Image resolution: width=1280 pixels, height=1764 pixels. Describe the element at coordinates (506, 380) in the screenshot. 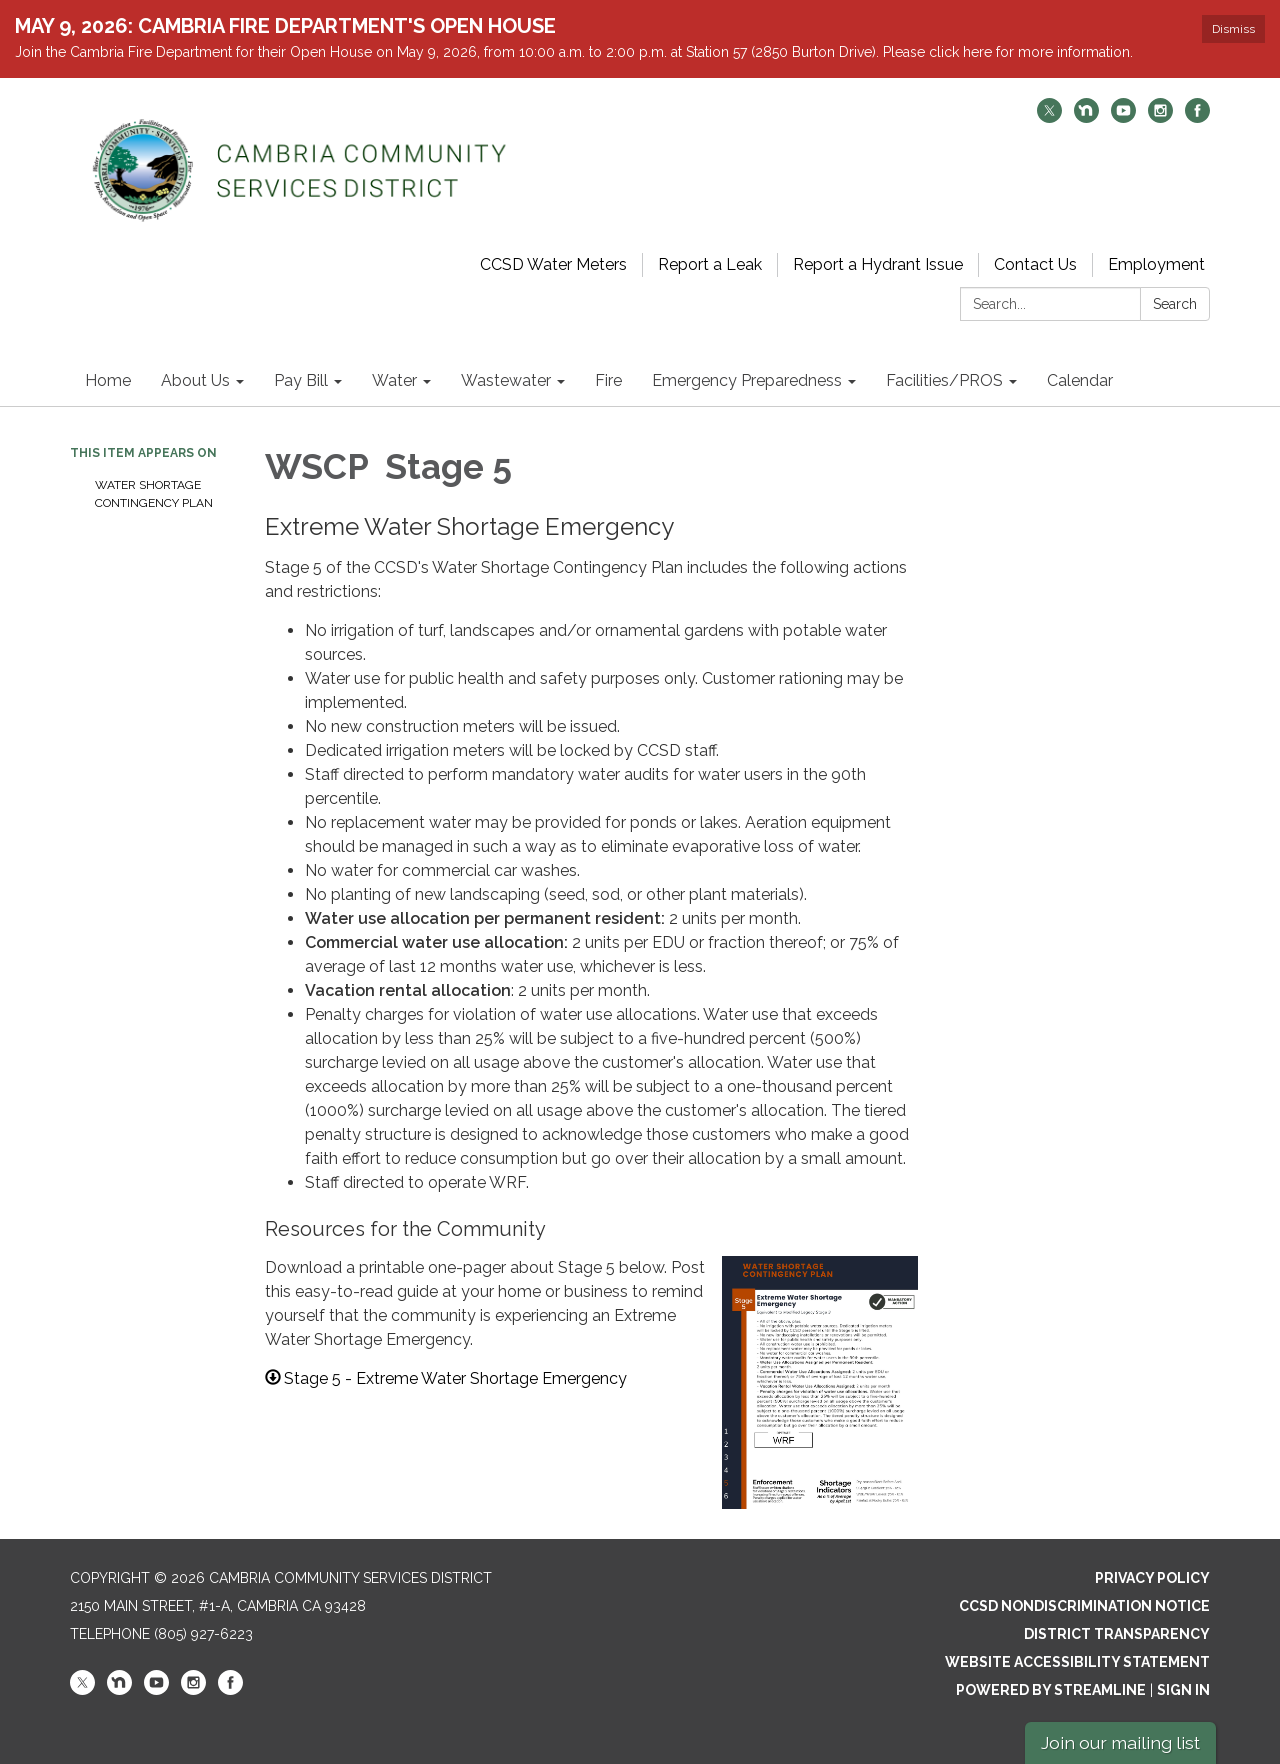

I see `Wastewater [menuitem]` at that location.